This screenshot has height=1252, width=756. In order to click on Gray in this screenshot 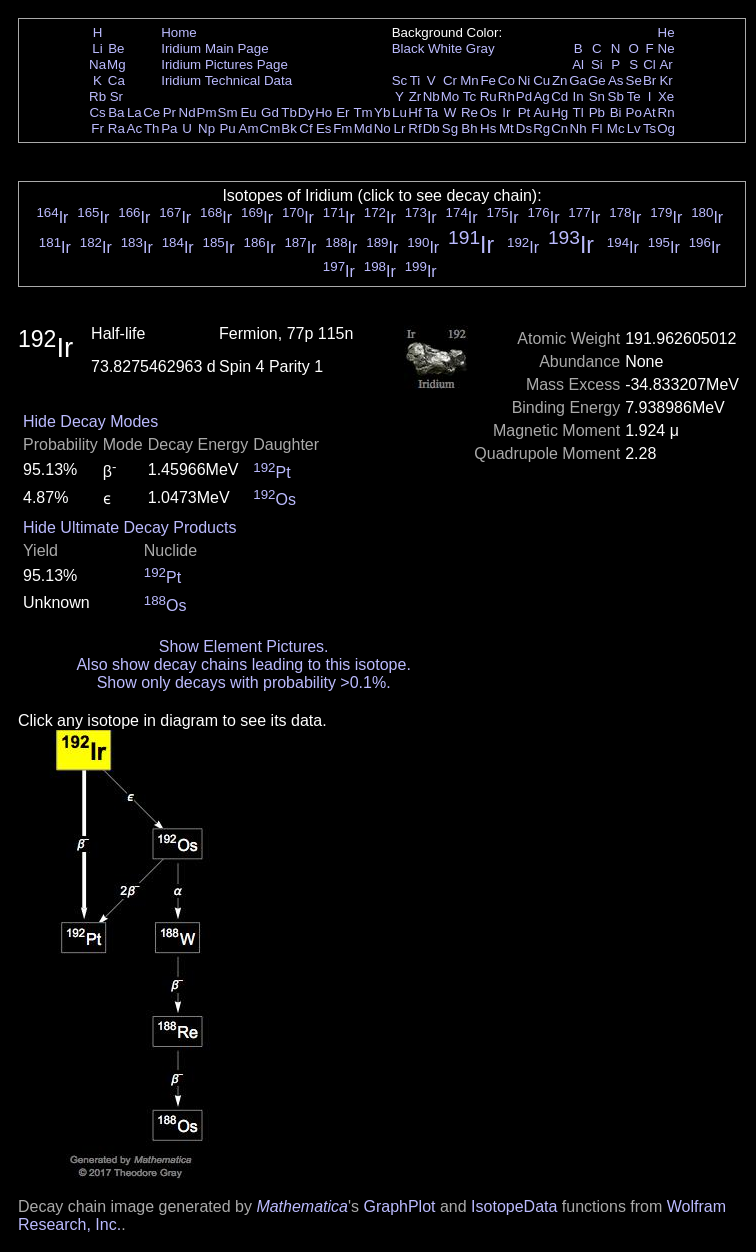, I will do `click(480, 48)`.